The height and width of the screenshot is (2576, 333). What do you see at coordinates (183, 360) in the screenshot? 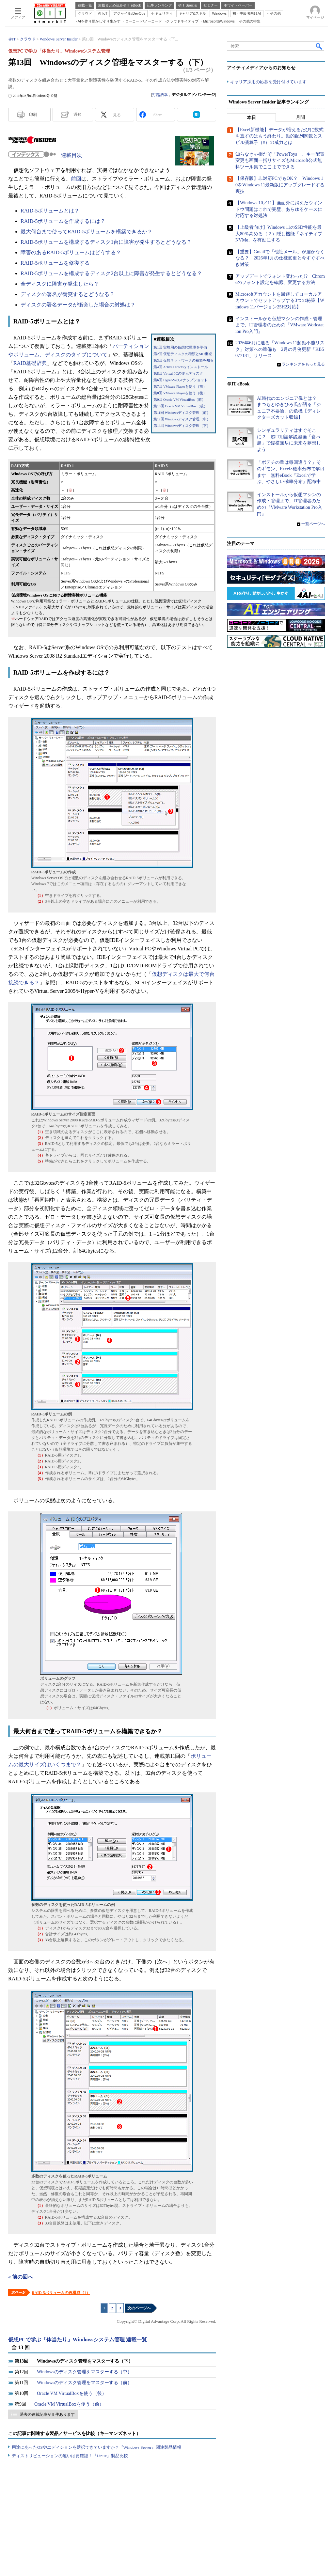
I see `第3回 仮想ネットワークの種類を知る` at bounding box center [183, 360].